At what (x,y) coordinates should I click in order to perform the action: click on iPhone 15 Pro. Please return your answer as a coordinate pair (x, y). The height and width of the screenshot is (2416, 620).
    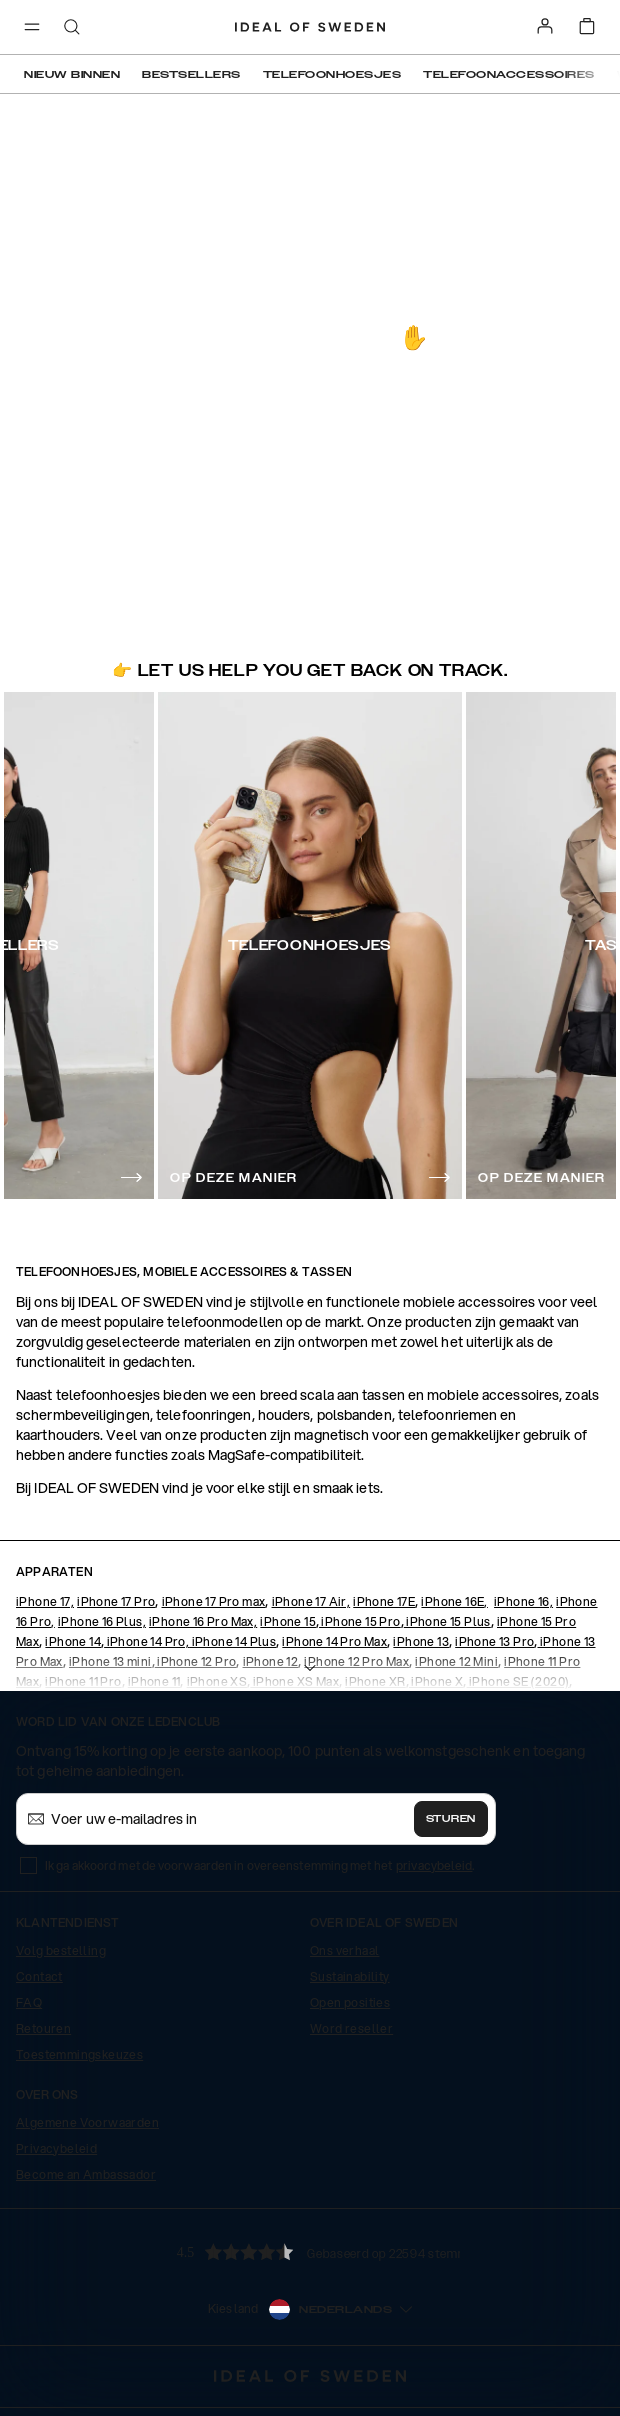
    Looking at the image, I should click on (360, 1621).